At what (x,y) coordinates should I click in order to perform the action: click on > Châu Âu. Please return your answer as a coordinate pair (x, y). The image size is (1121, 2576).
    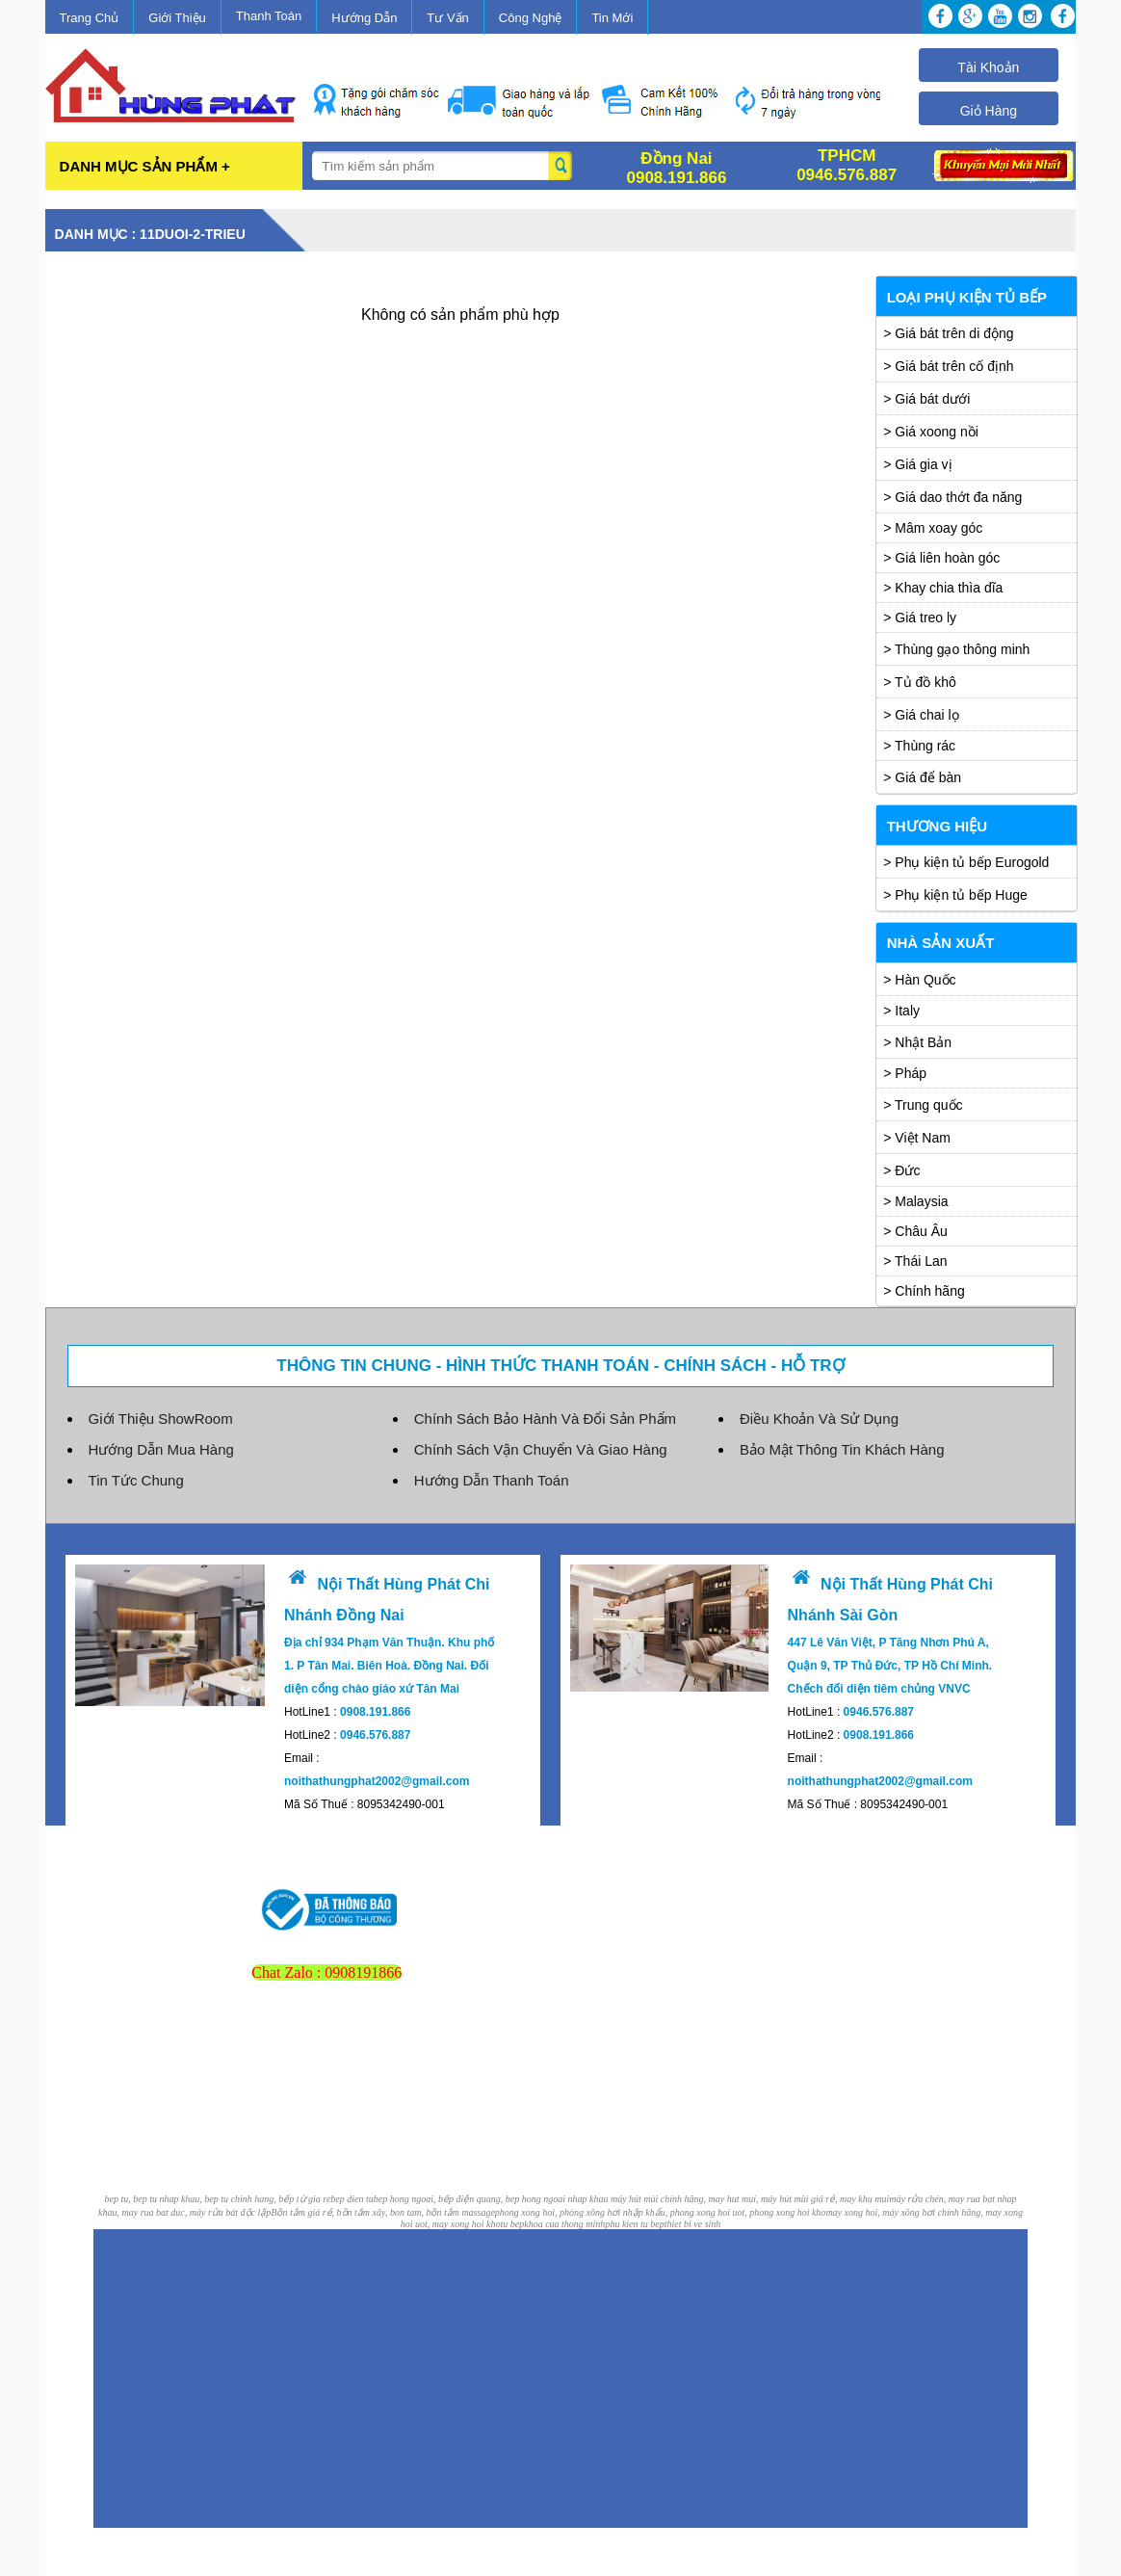
    Looking at the image, I should click on (915, 1231).